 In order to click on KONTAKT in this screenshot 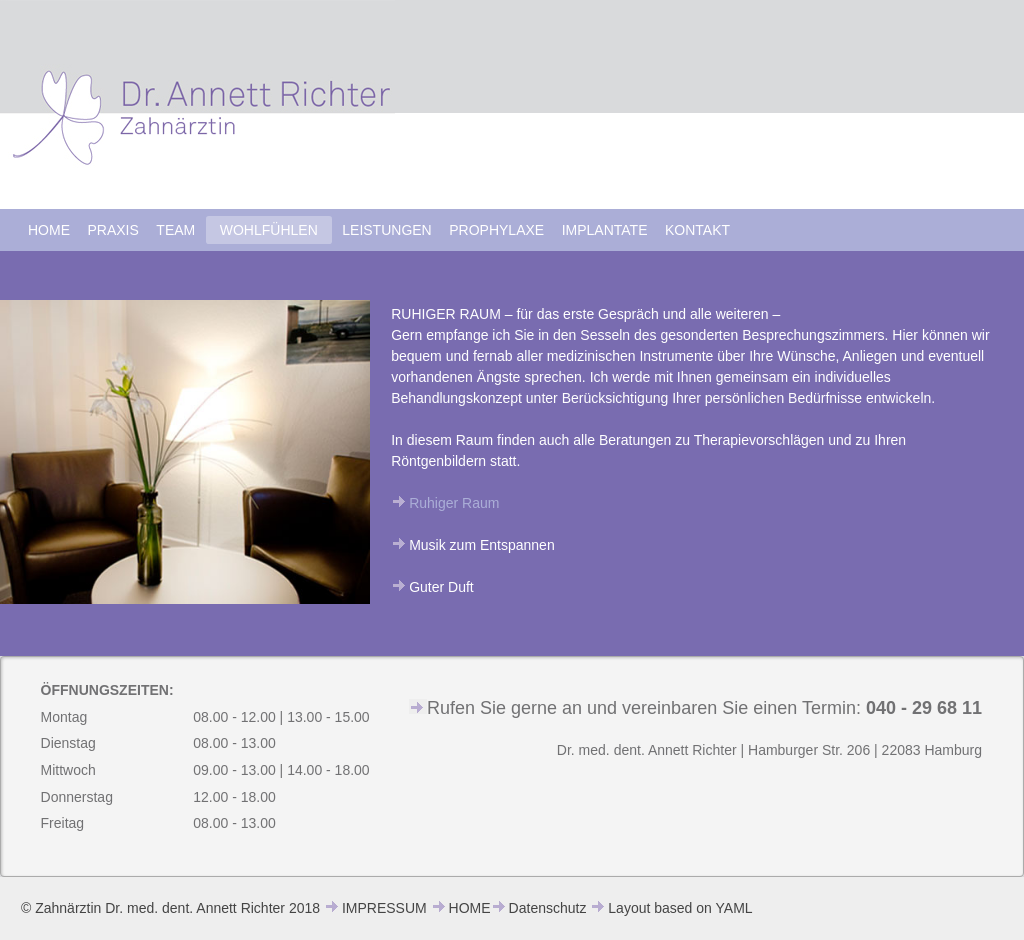, I will do `click(697, 230)`.